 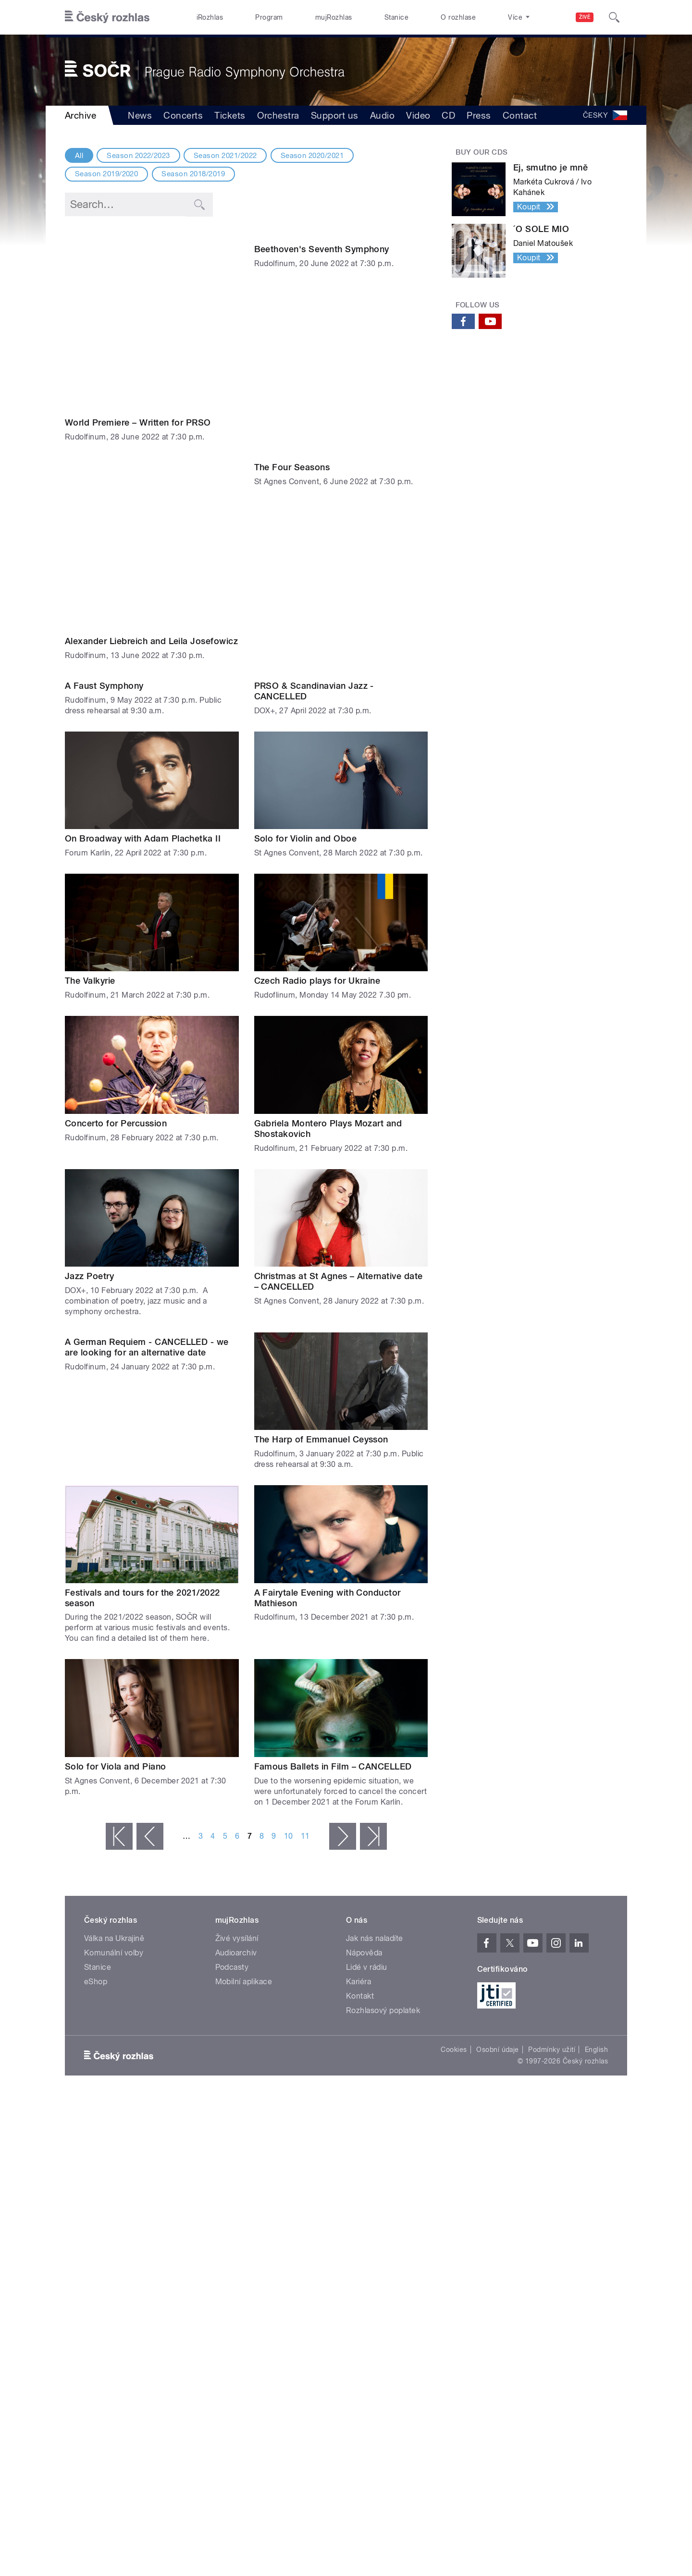 What do you see at coordinates (140, 115) in the screenshot?
I see `News` at bounding box center [140, 115].